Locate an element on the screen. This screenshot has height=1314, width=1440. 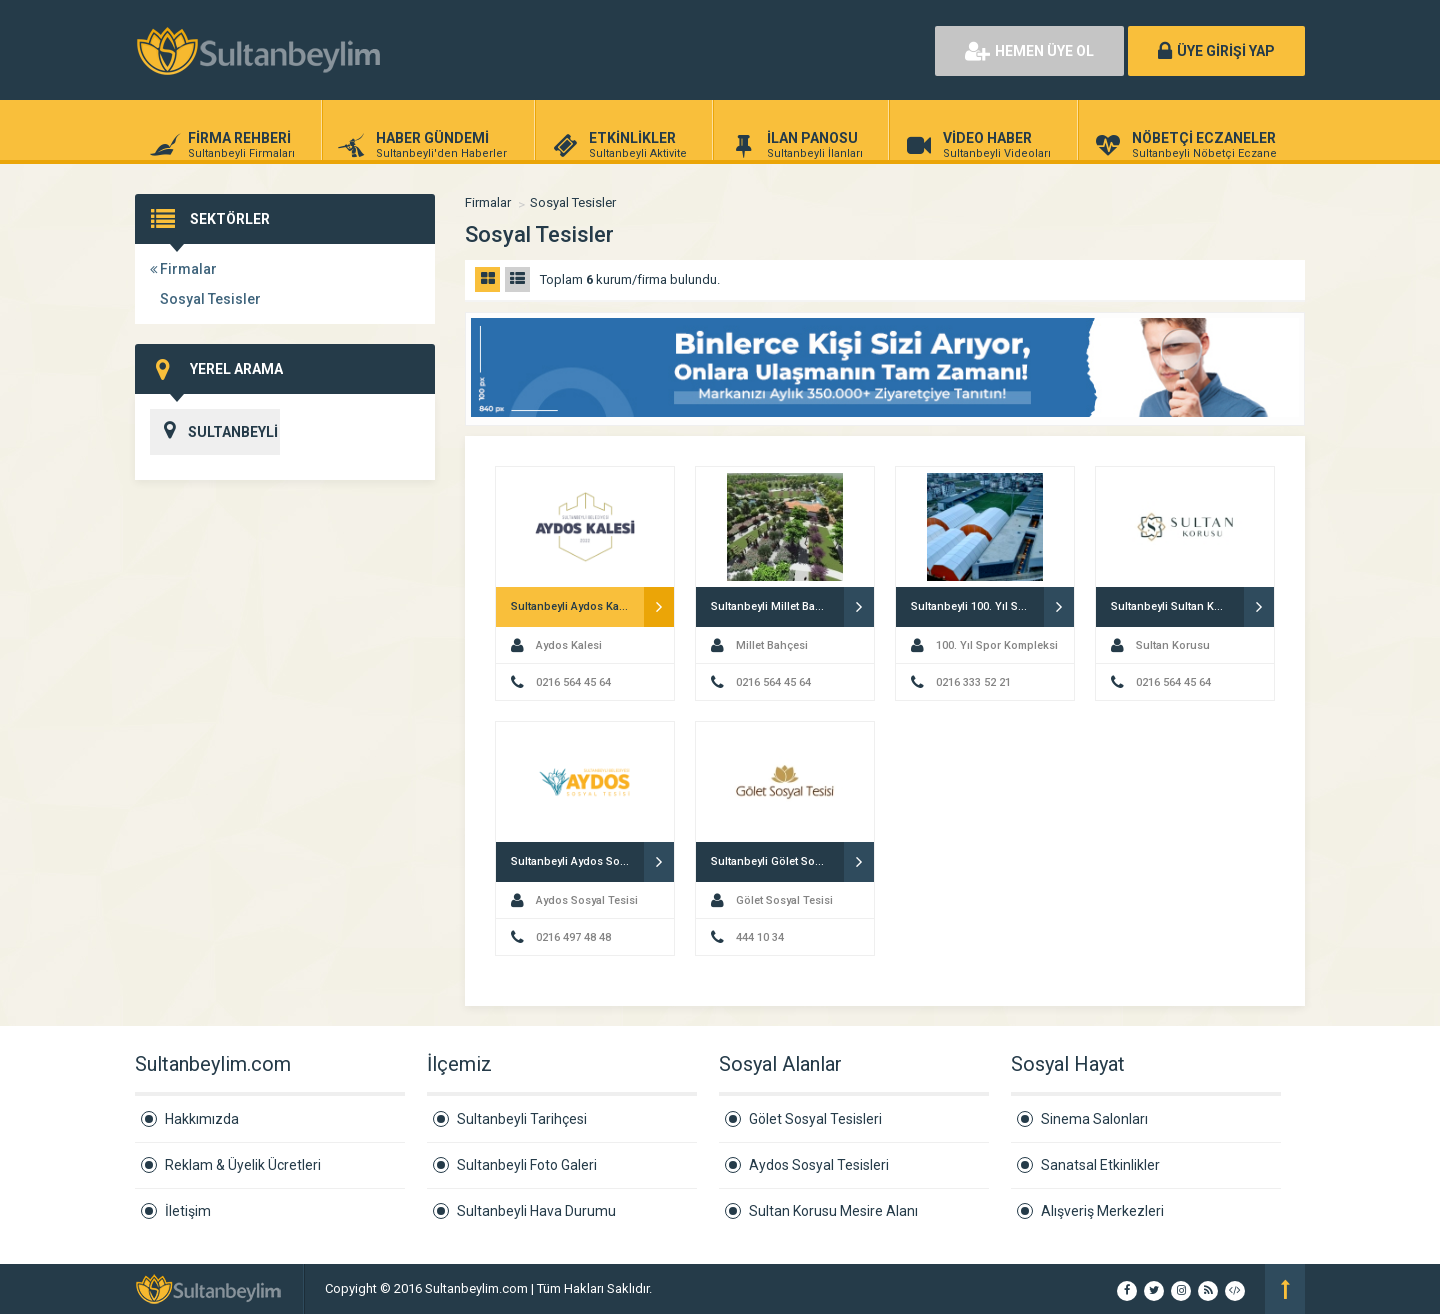
Sultan Korusu Mesire Alanı is located at coordinates (833, 1211).